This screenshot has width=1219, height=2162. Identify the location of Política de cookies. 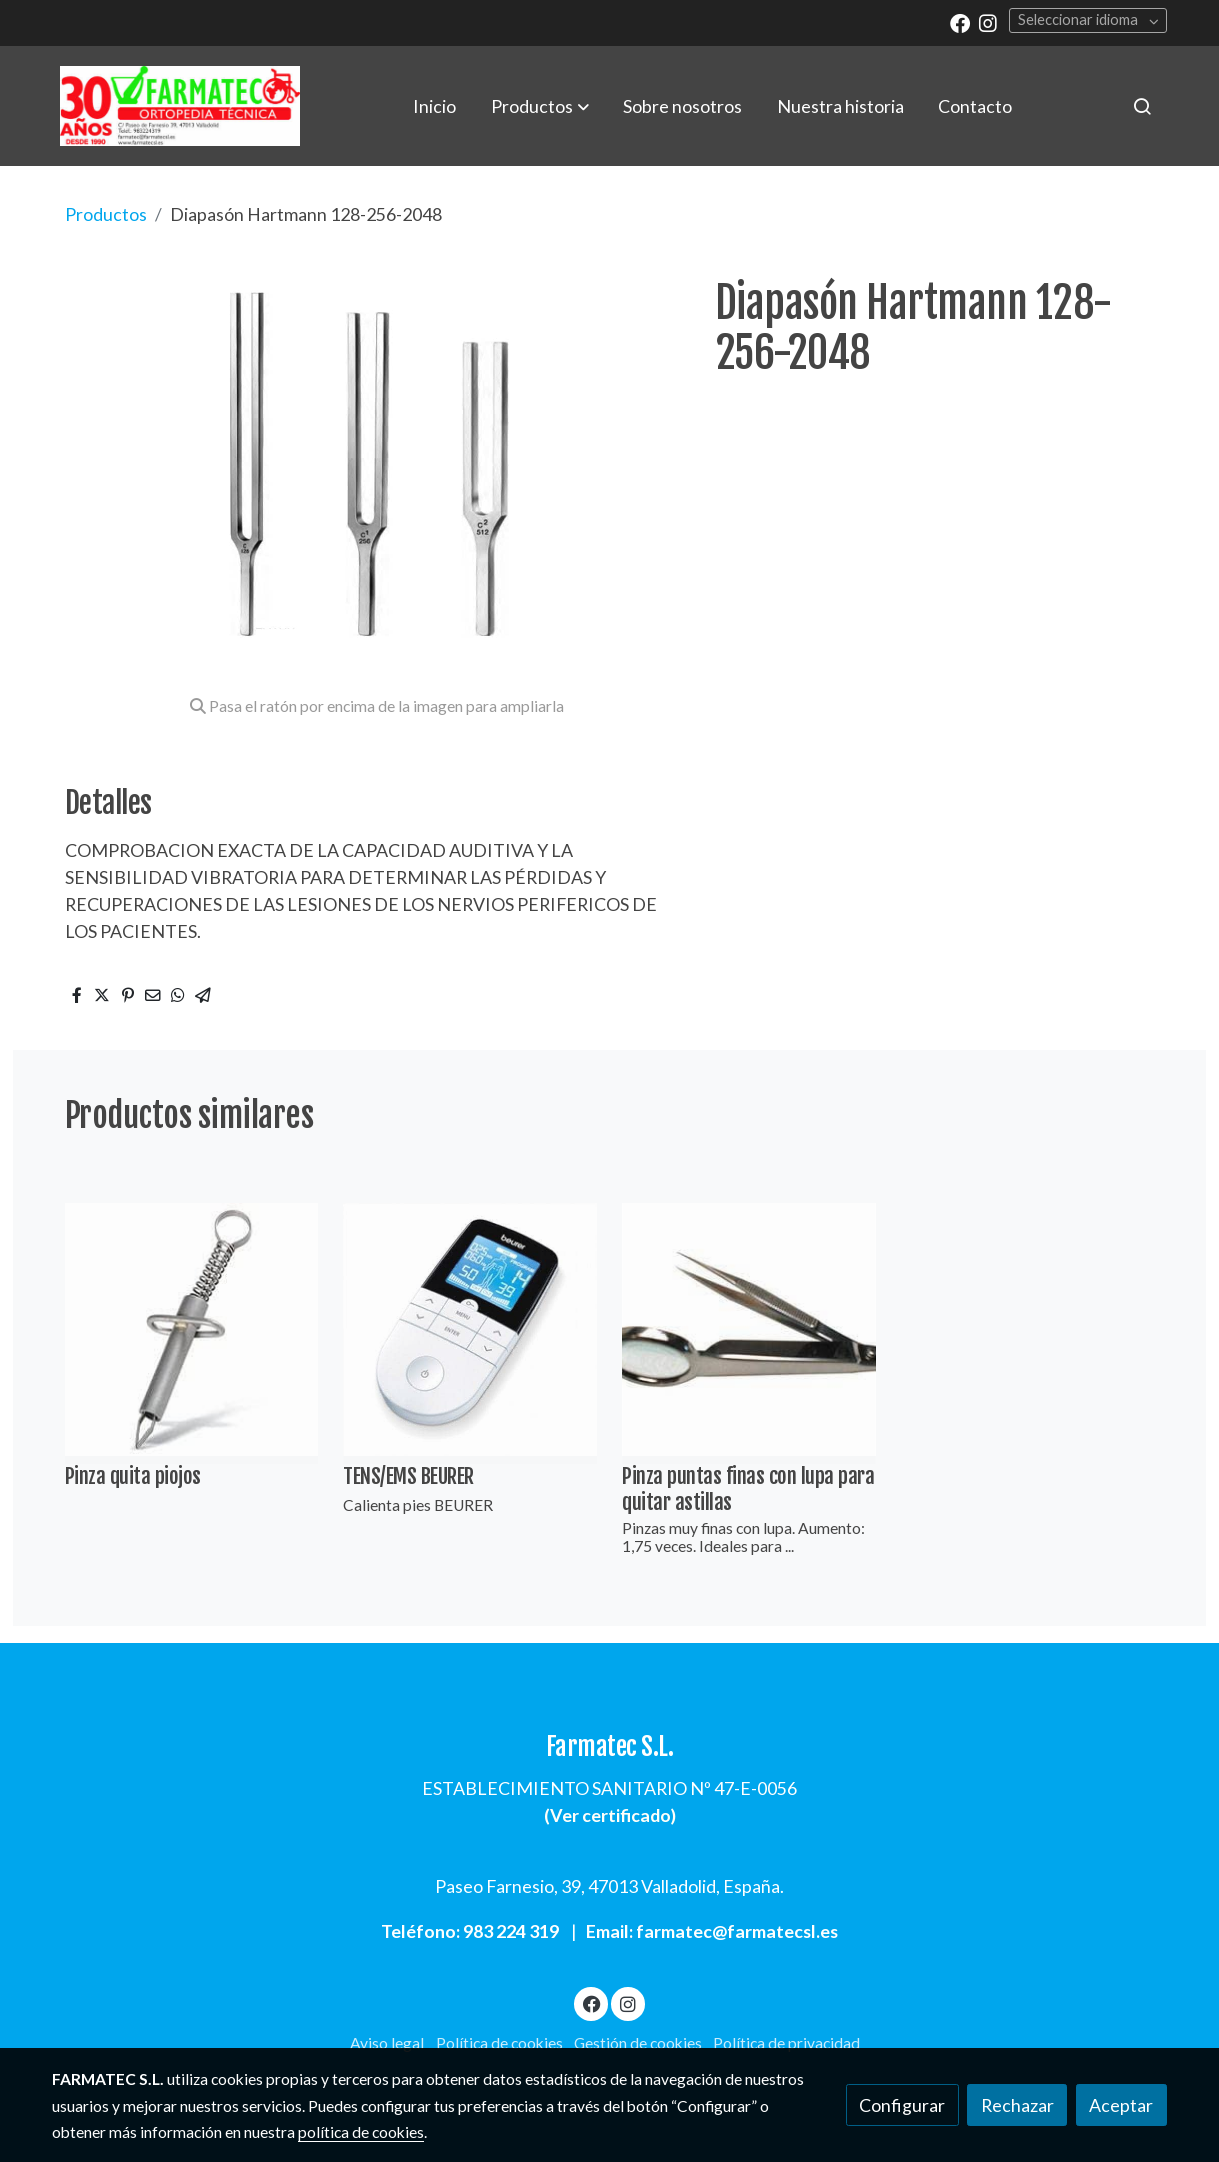
(499, 2043).